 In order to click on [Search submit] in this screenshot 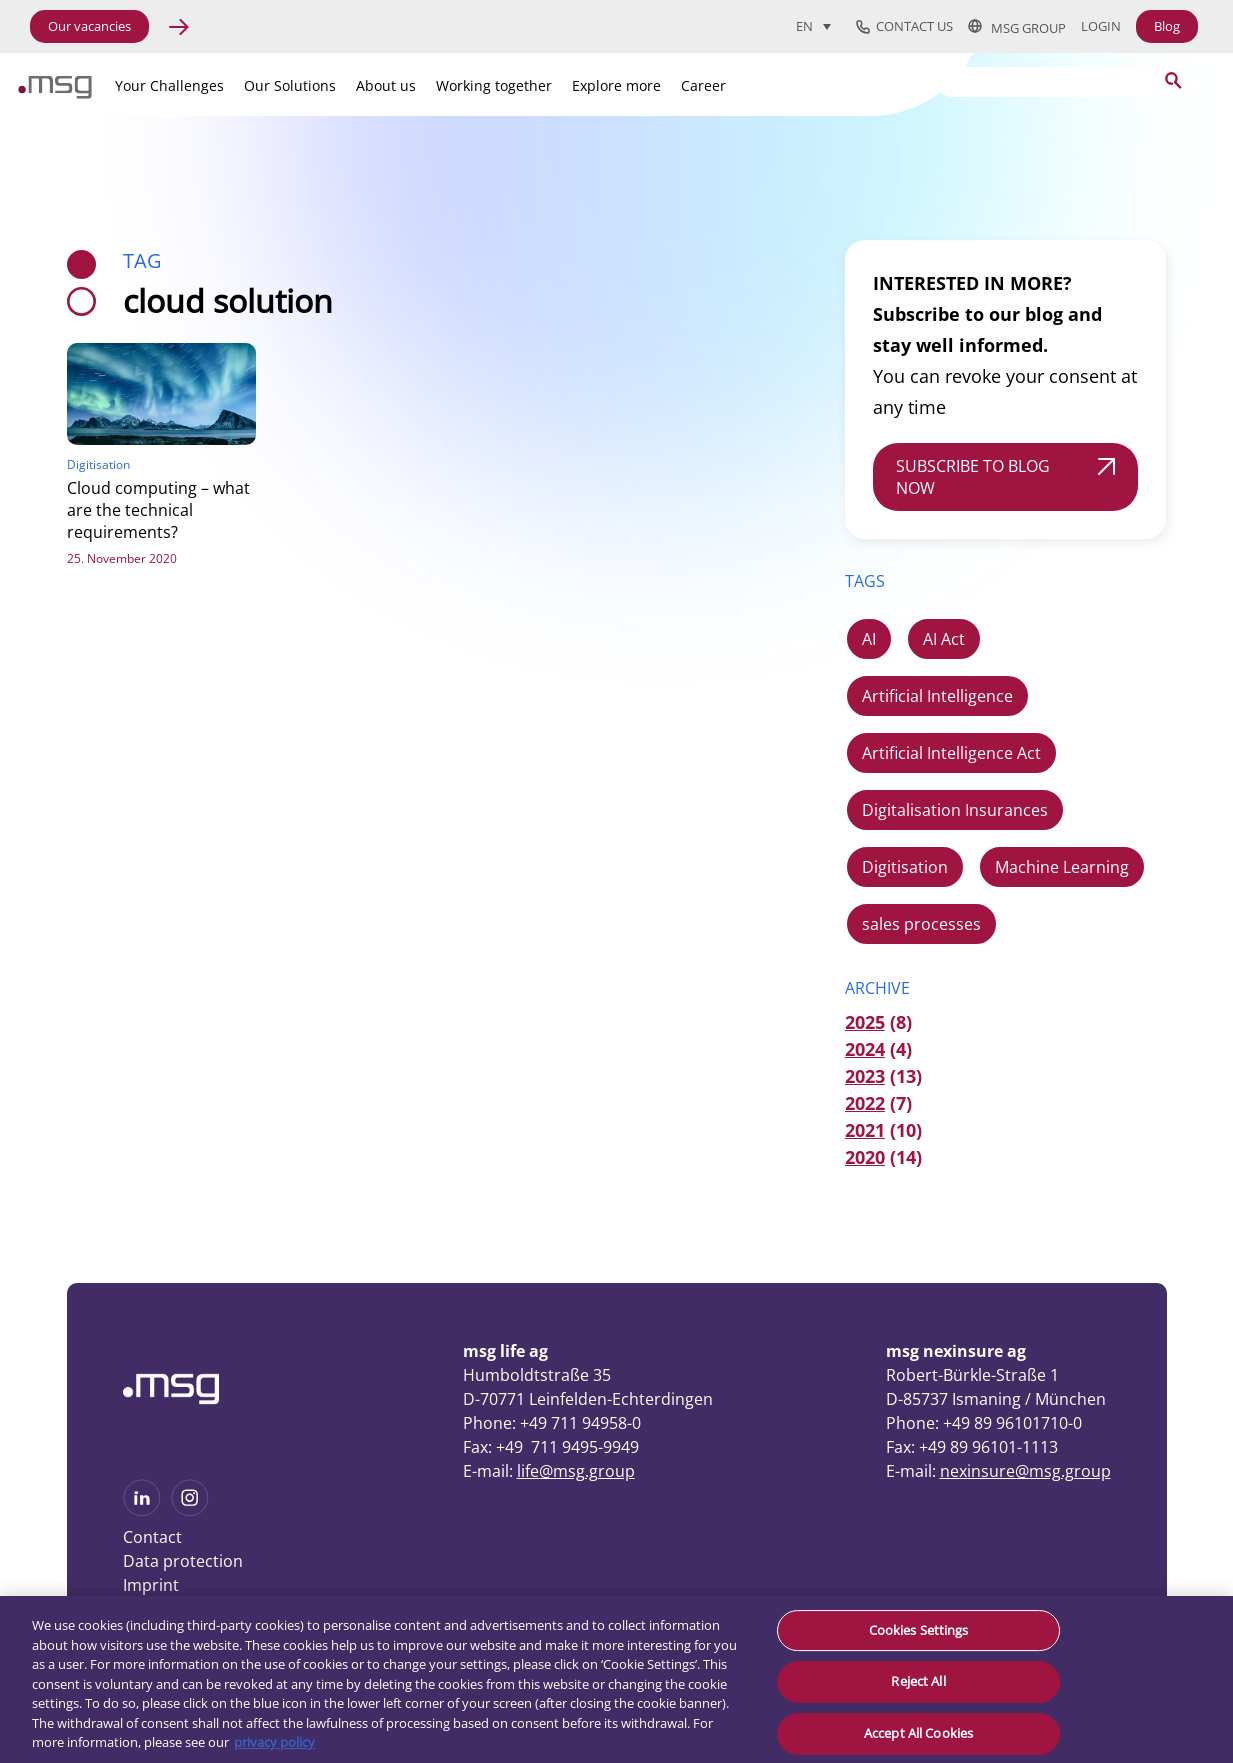, I will do `click(1172, 80)`.